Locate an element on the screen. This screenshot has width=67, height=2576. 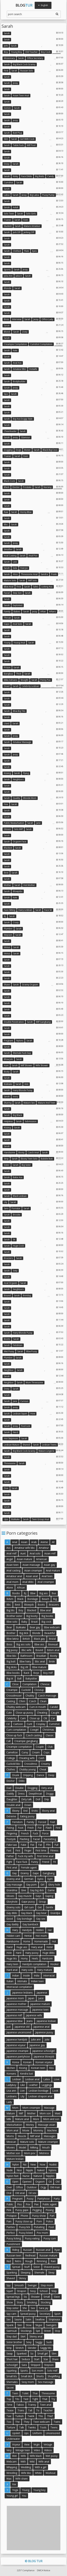
Wild is located at coordinates (32, 2461).